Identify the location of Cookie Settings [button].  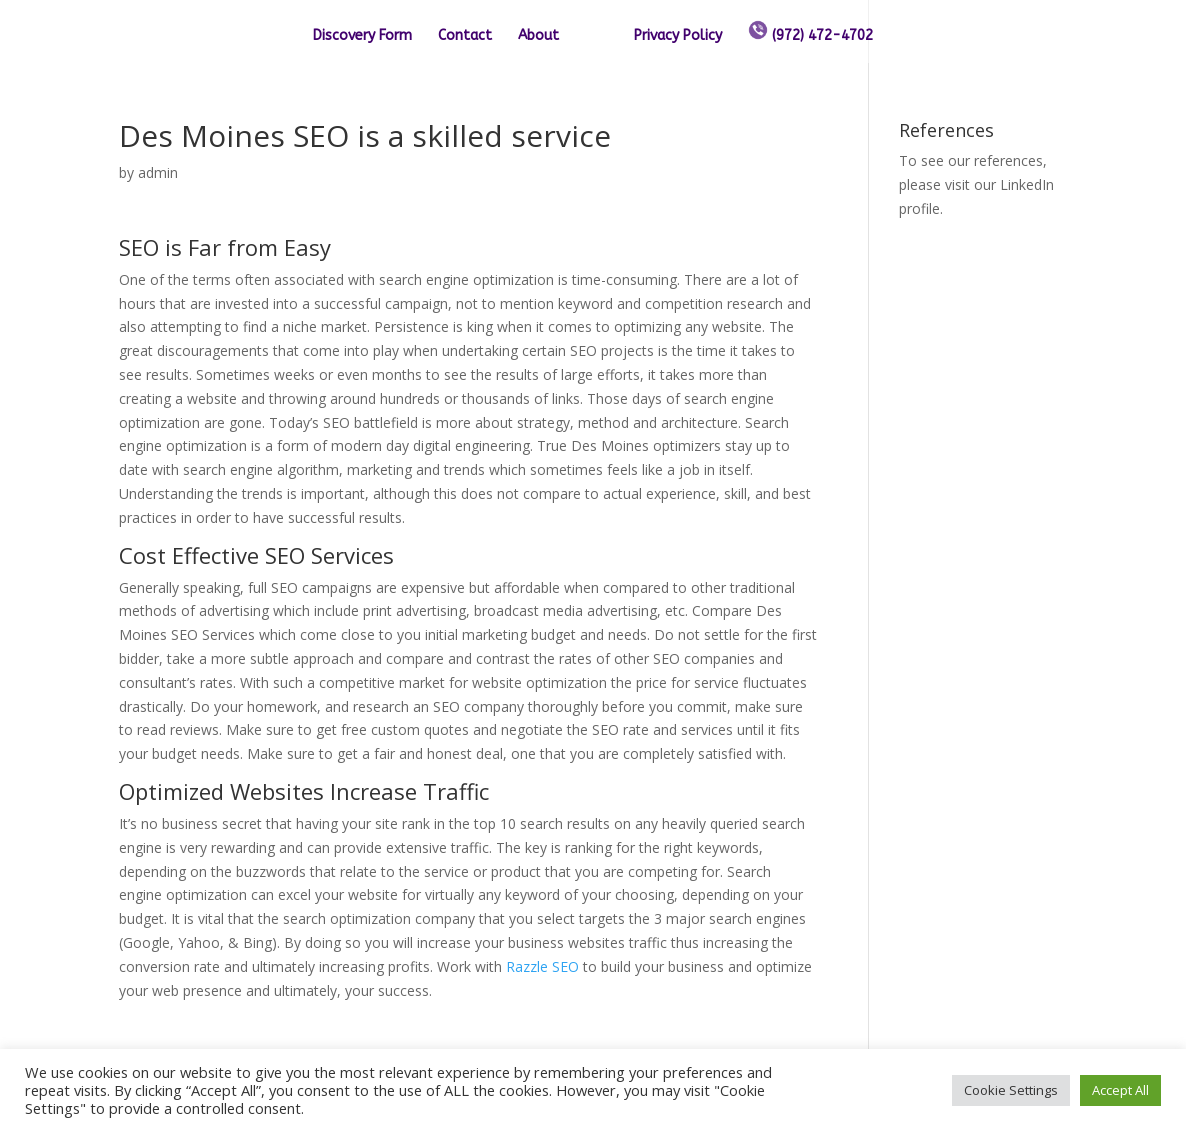
(1011, 1090).